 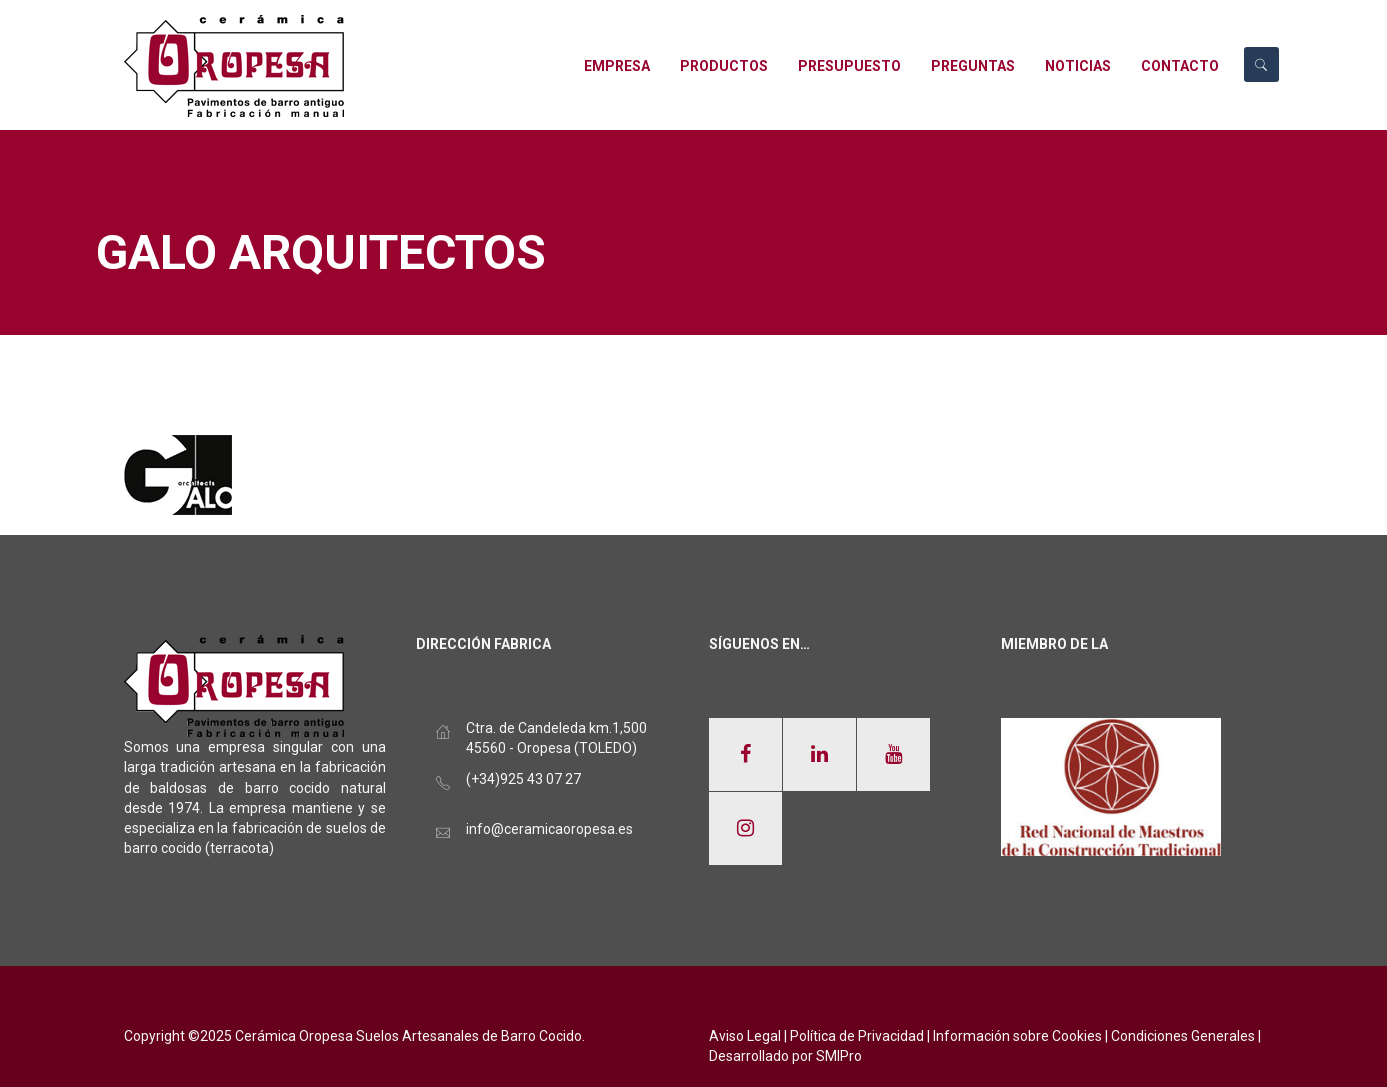 What do you see at coordinates (1017, 1036) in the screenshot?
I see `Información sobre Cookies` at bounding box center [1017, 1036].